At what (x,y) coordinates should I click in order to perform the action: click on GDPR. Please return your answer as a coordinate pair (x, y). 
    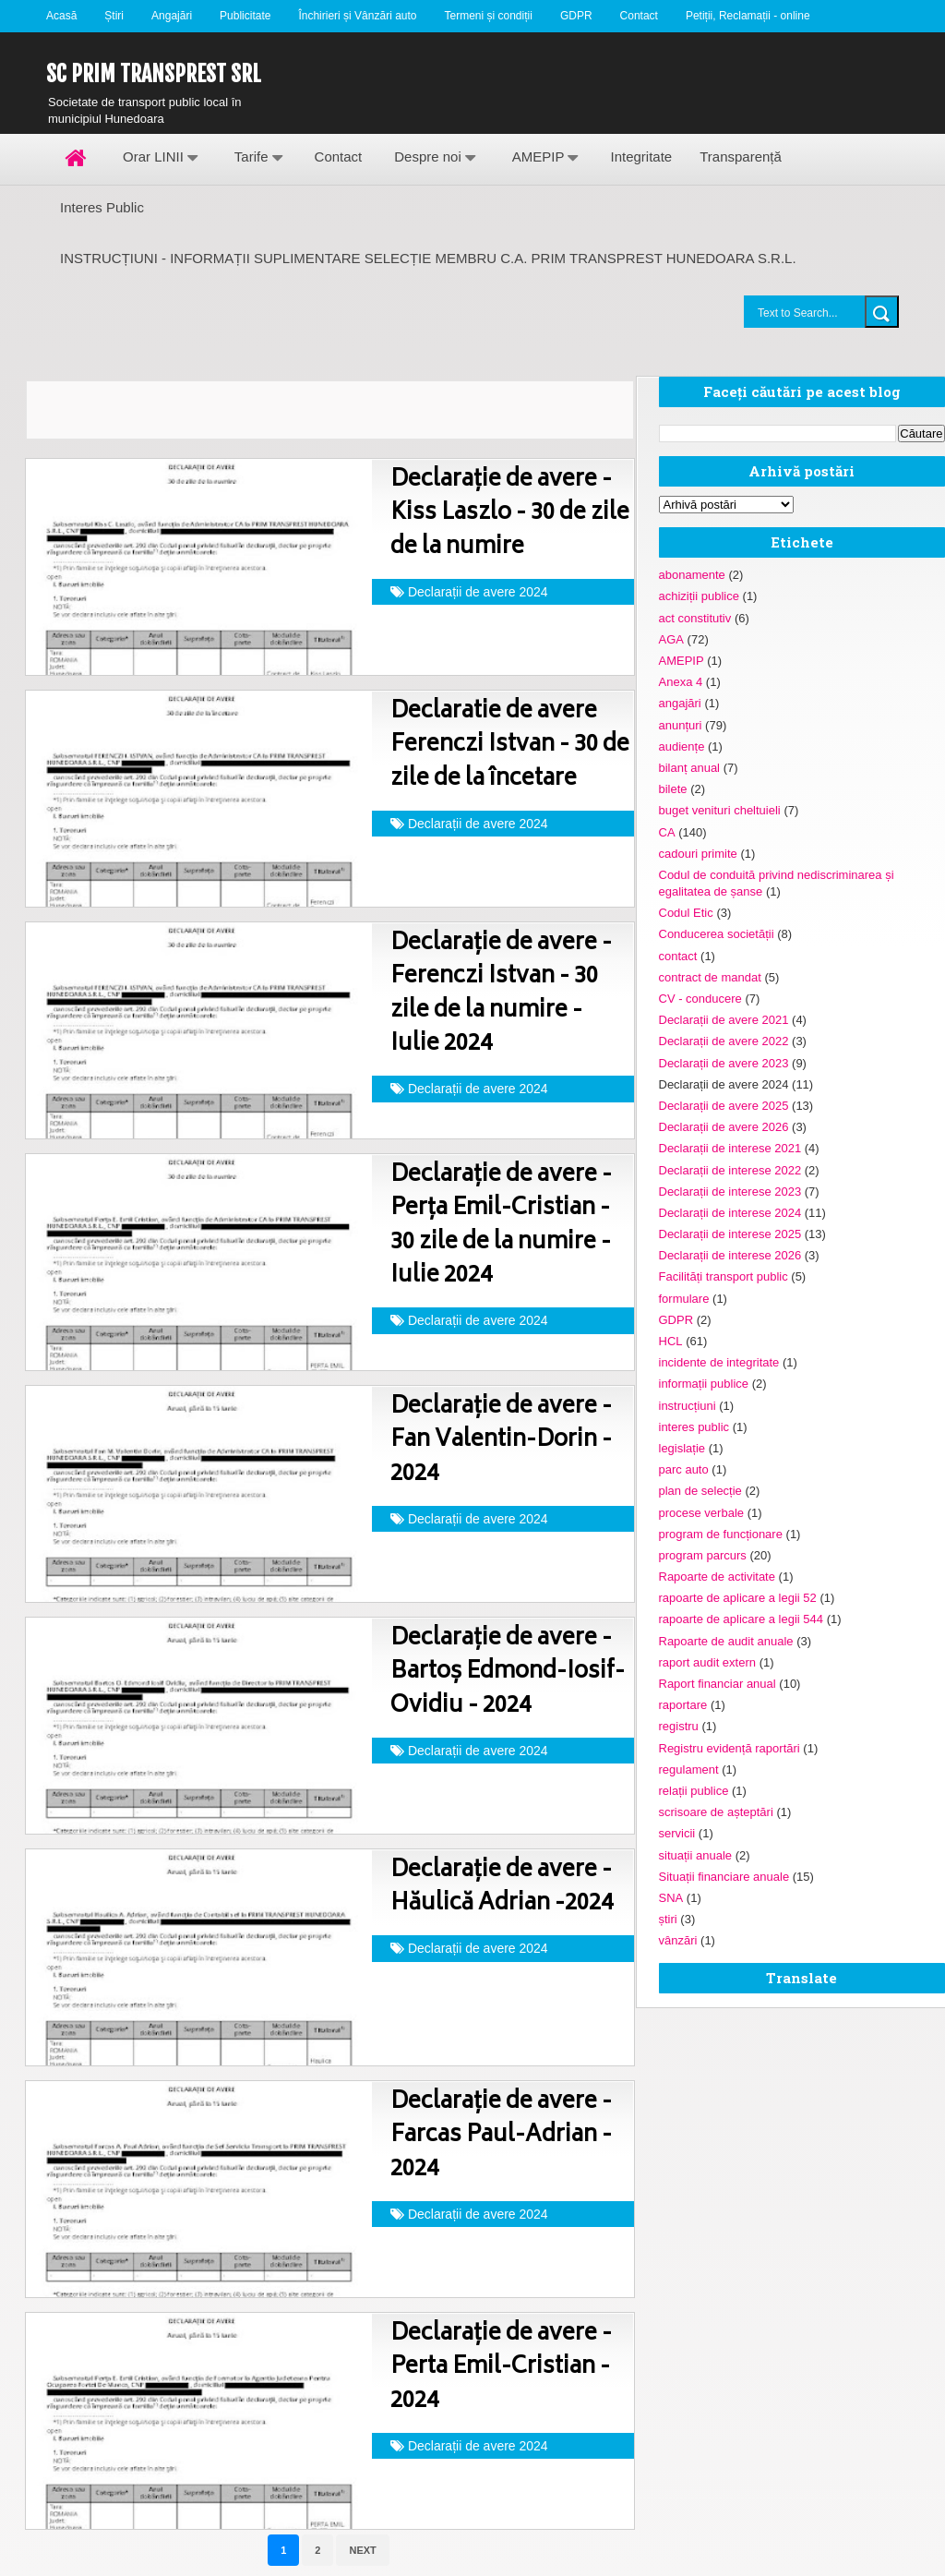
    Looking at the image, I should click on (576, 15).